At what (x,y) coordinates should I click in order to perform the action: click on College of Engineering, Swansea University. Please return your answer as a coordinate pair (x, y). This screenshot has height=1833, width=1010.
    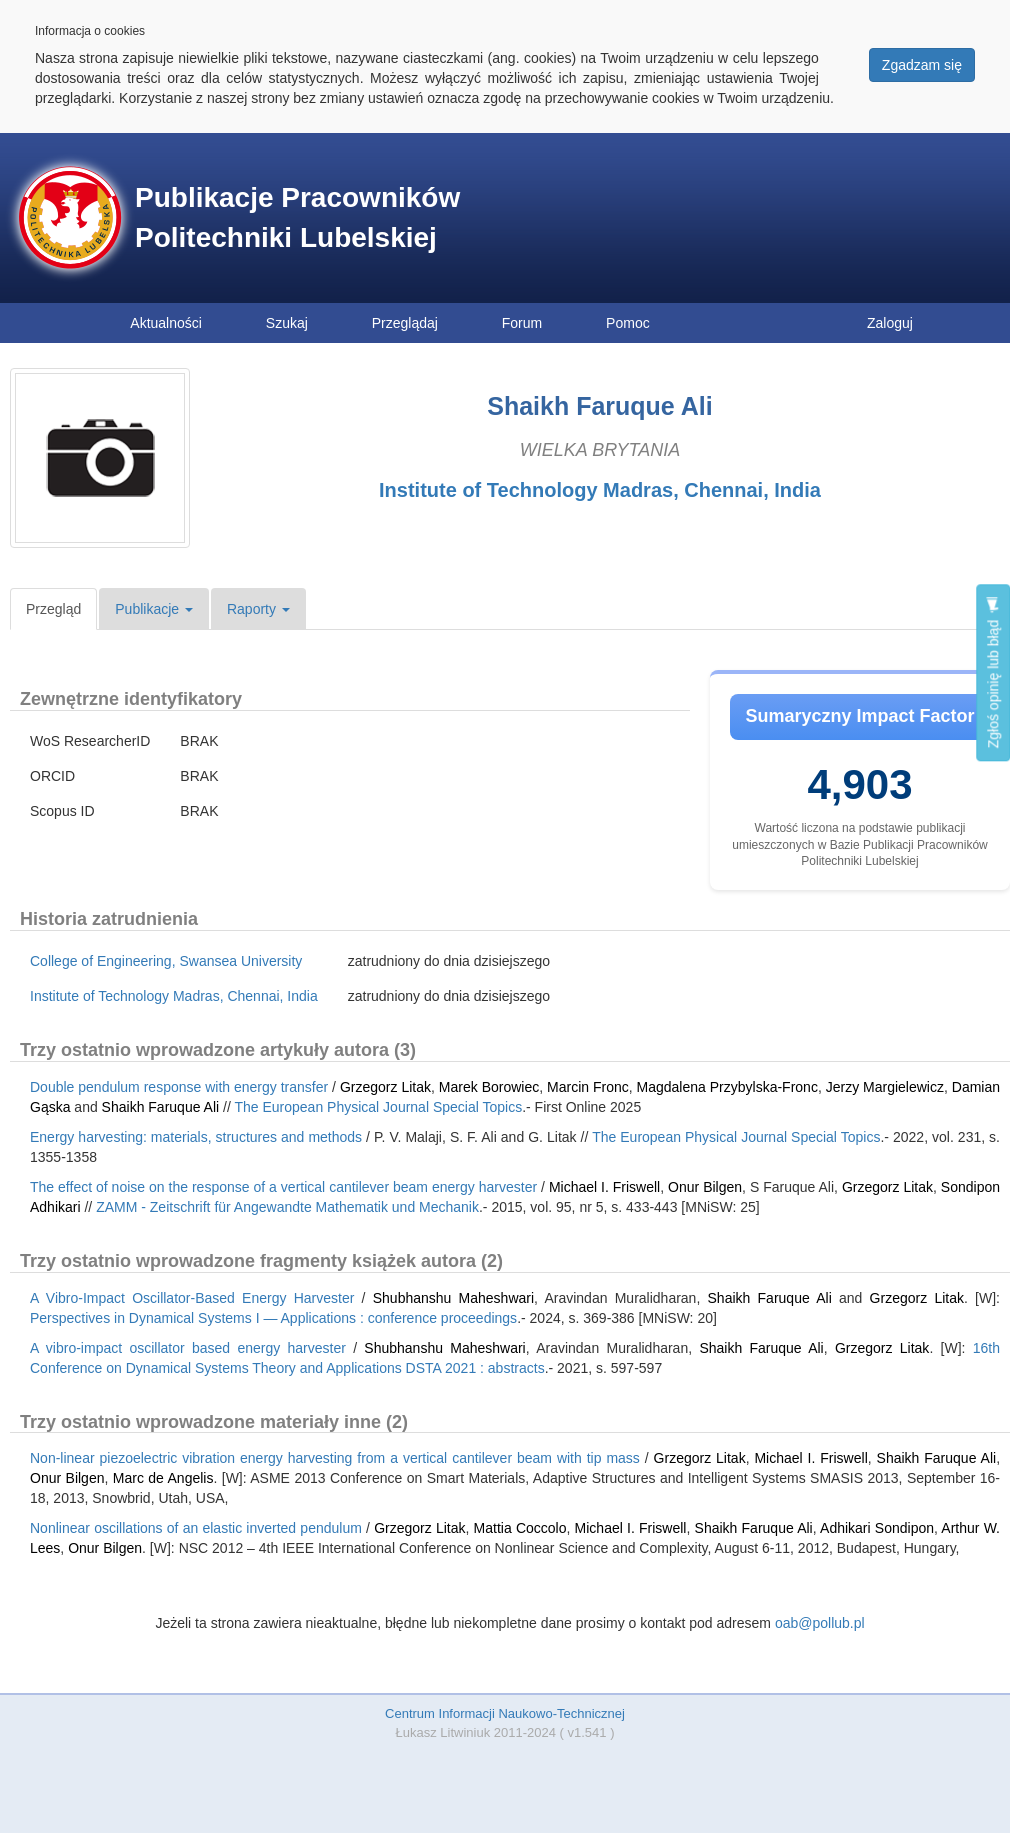
    Looking at the image, I should click on (166, 961).